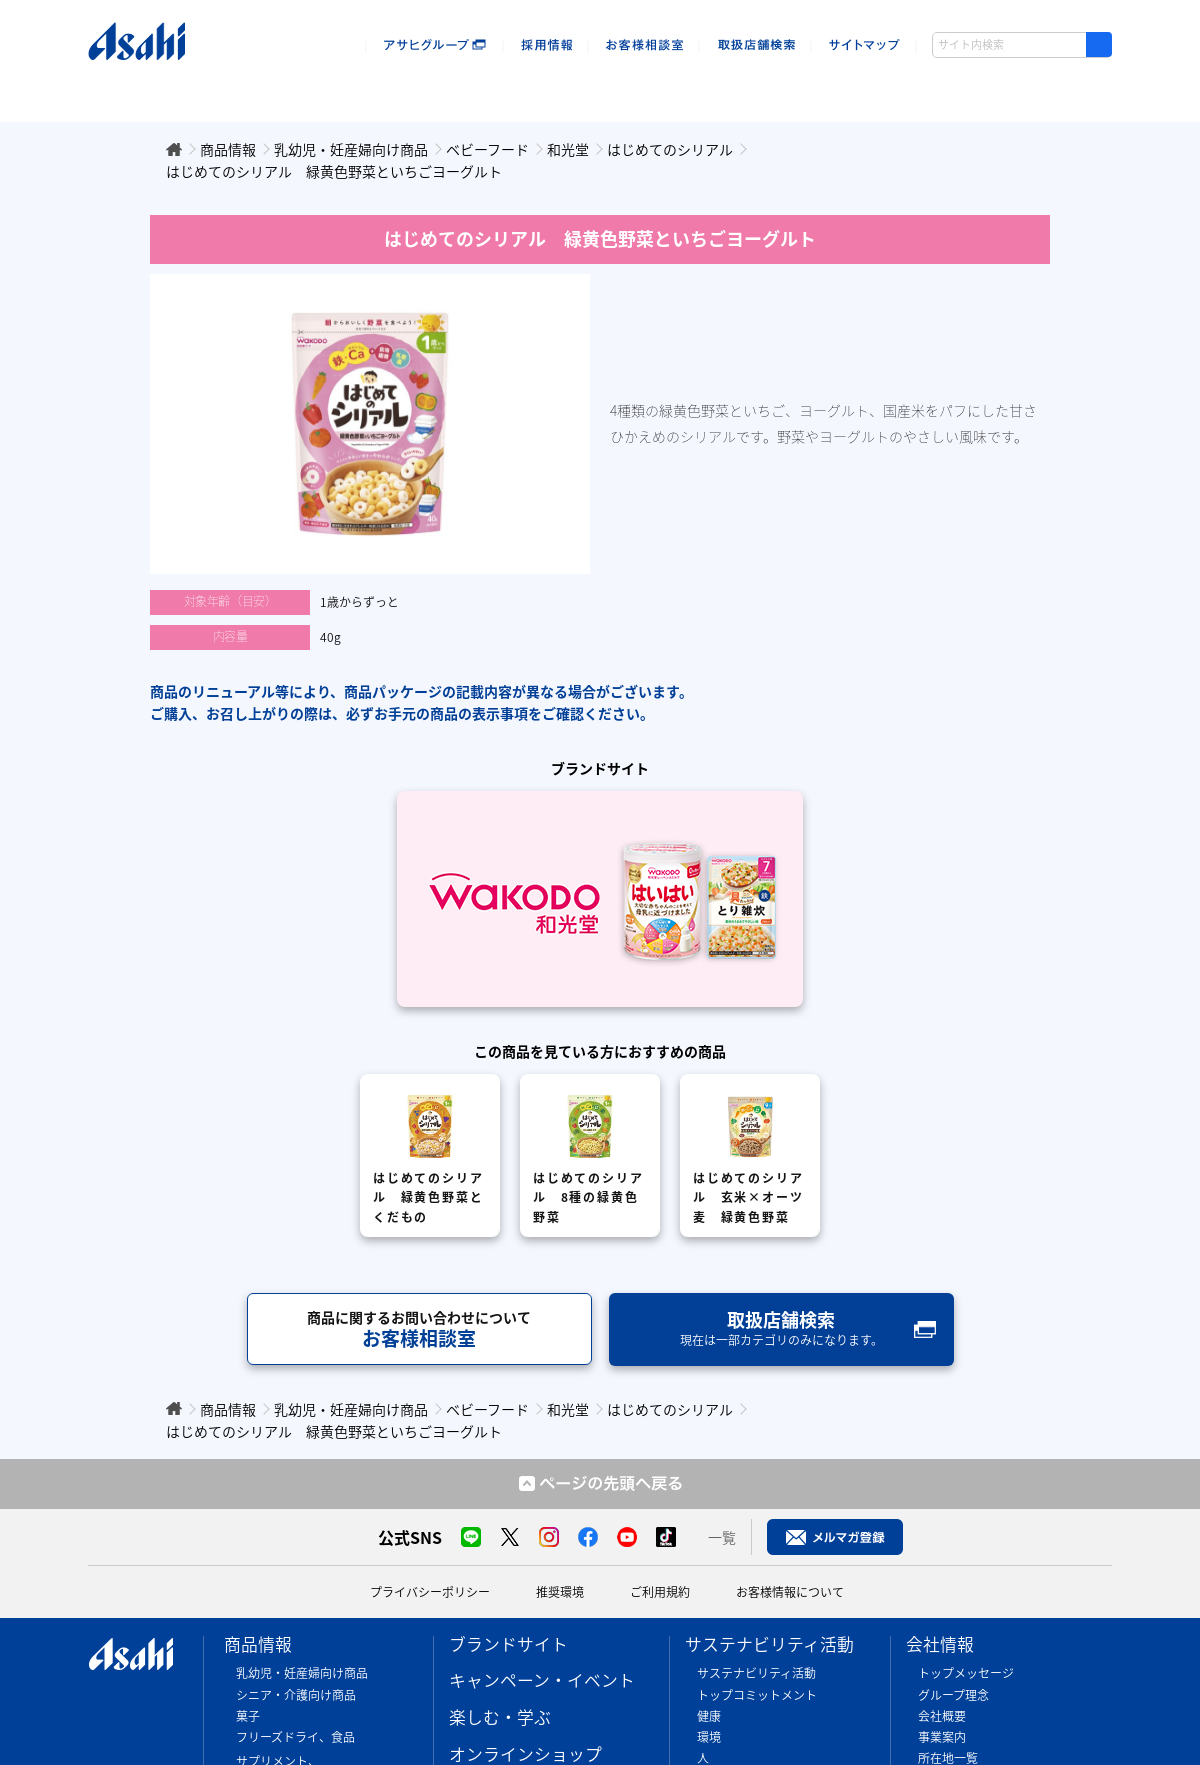 The width and height of the screenshot is (1200, 1765). What do you see at coordinates (966, 1673) in the screenshot?
I see `トップメッセージ` at bounding box center [966, 1673].